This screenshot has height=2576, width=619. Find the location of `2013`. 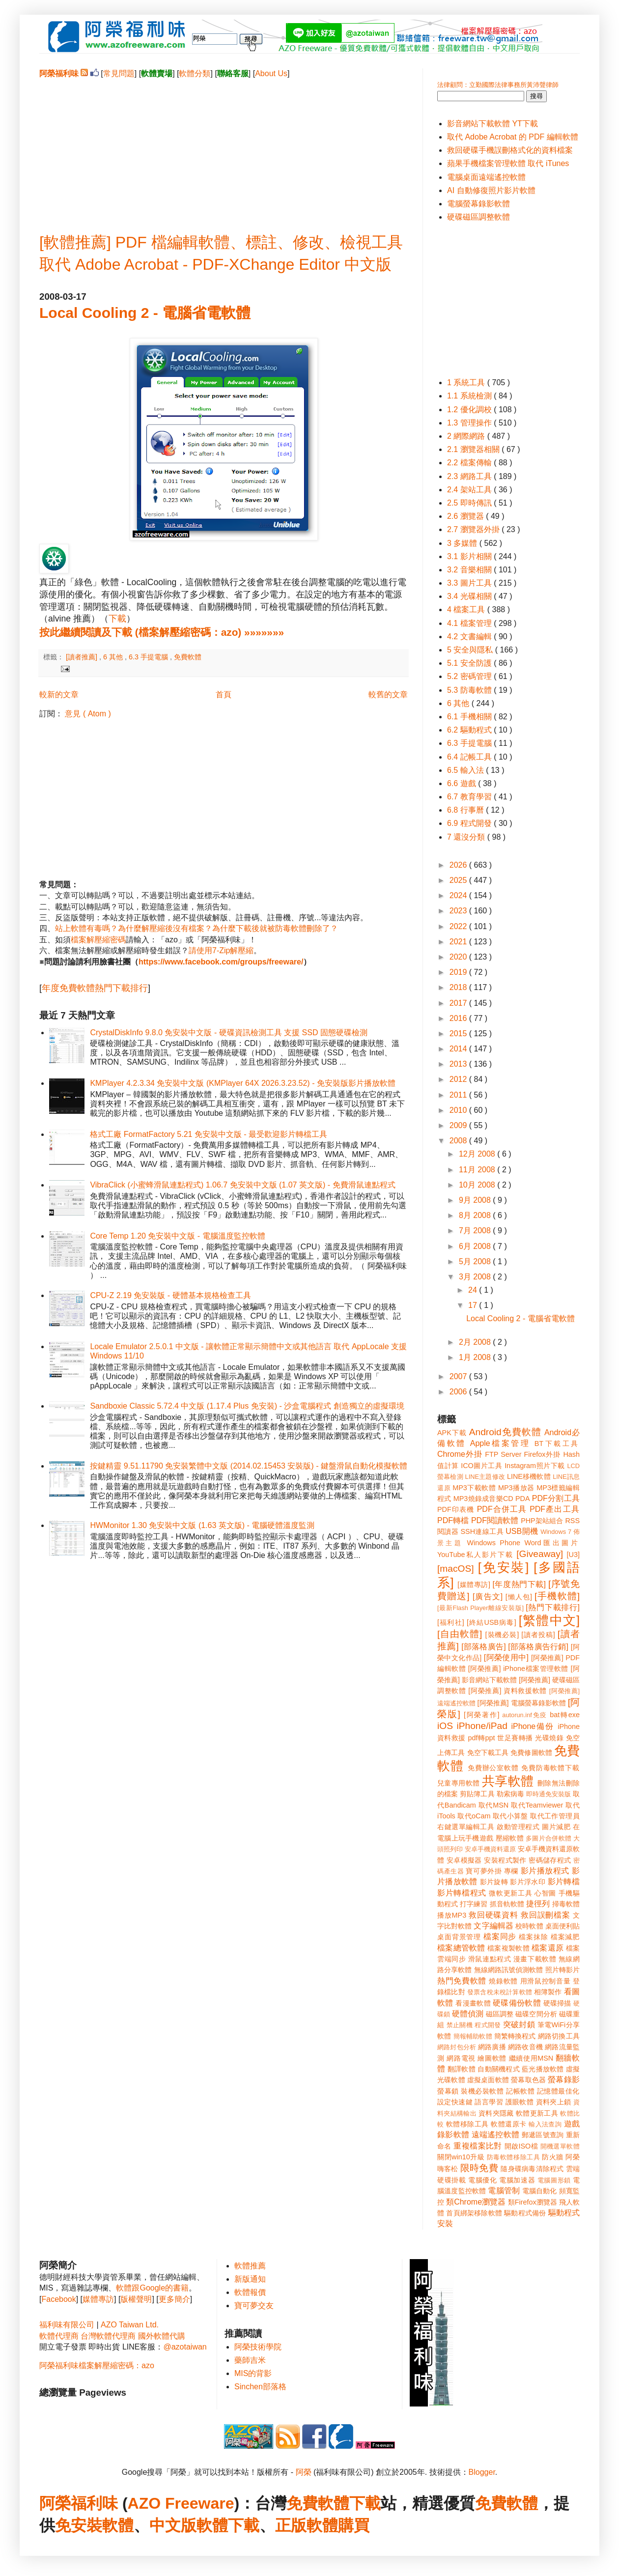

2013 is located at coordinates (459, 1064).